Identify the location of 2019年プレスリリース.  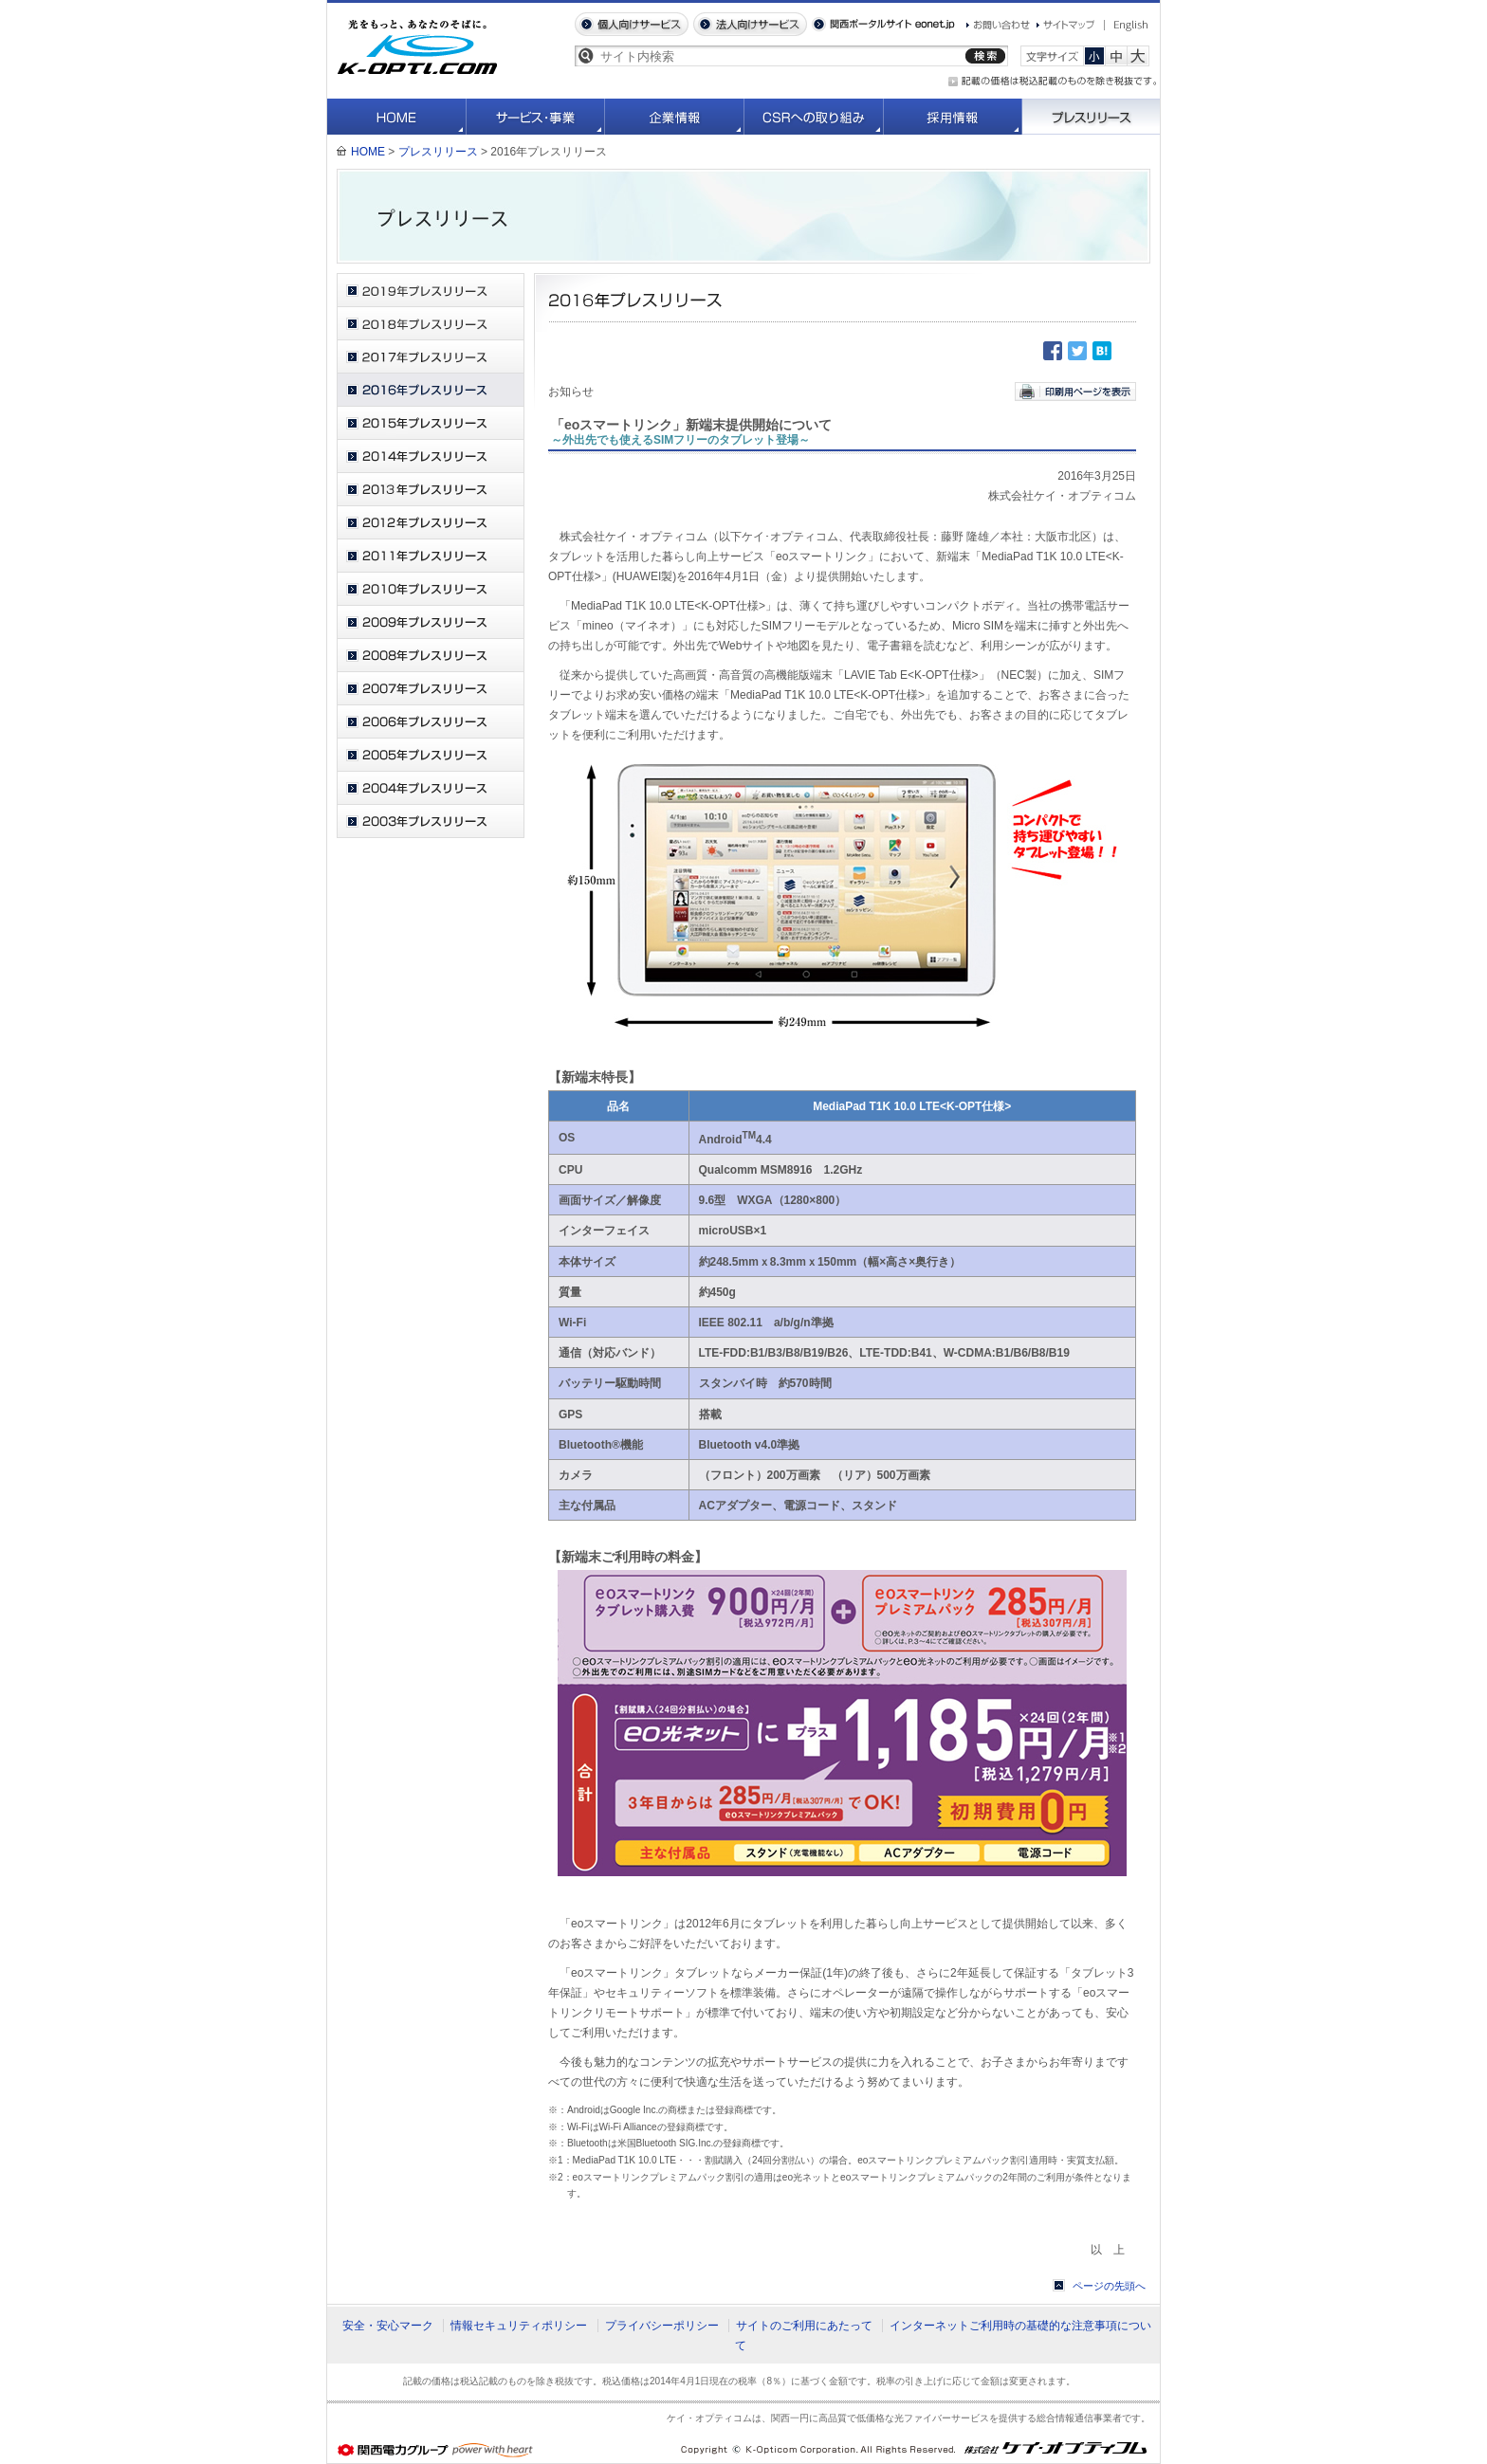
(430, 290).